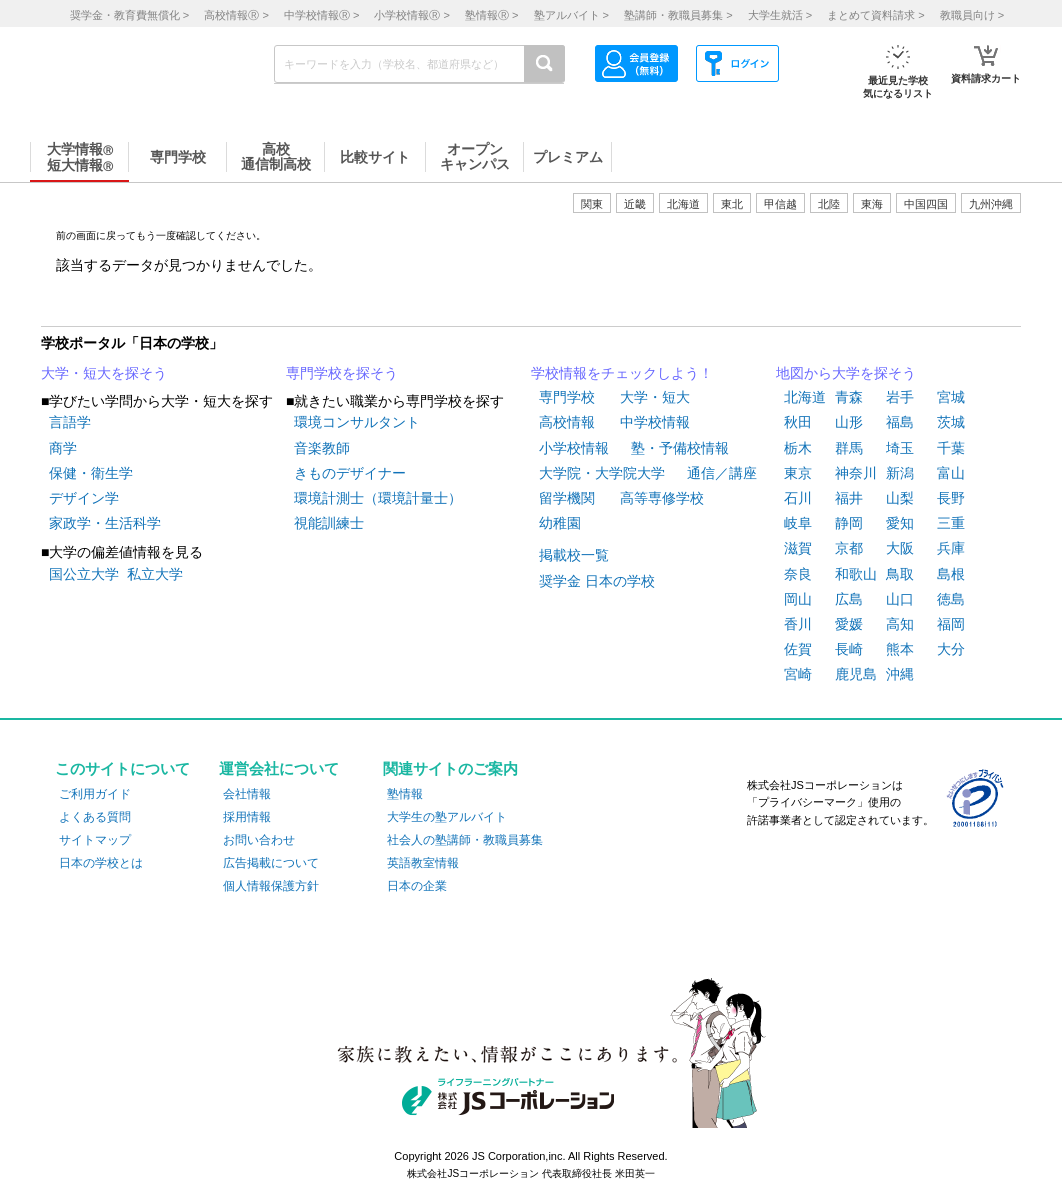 The width and height of the screenshot is (1062, 1182). Describe the element at coordinates (849, 523) in the screenshot. I see `静岡` at that location.